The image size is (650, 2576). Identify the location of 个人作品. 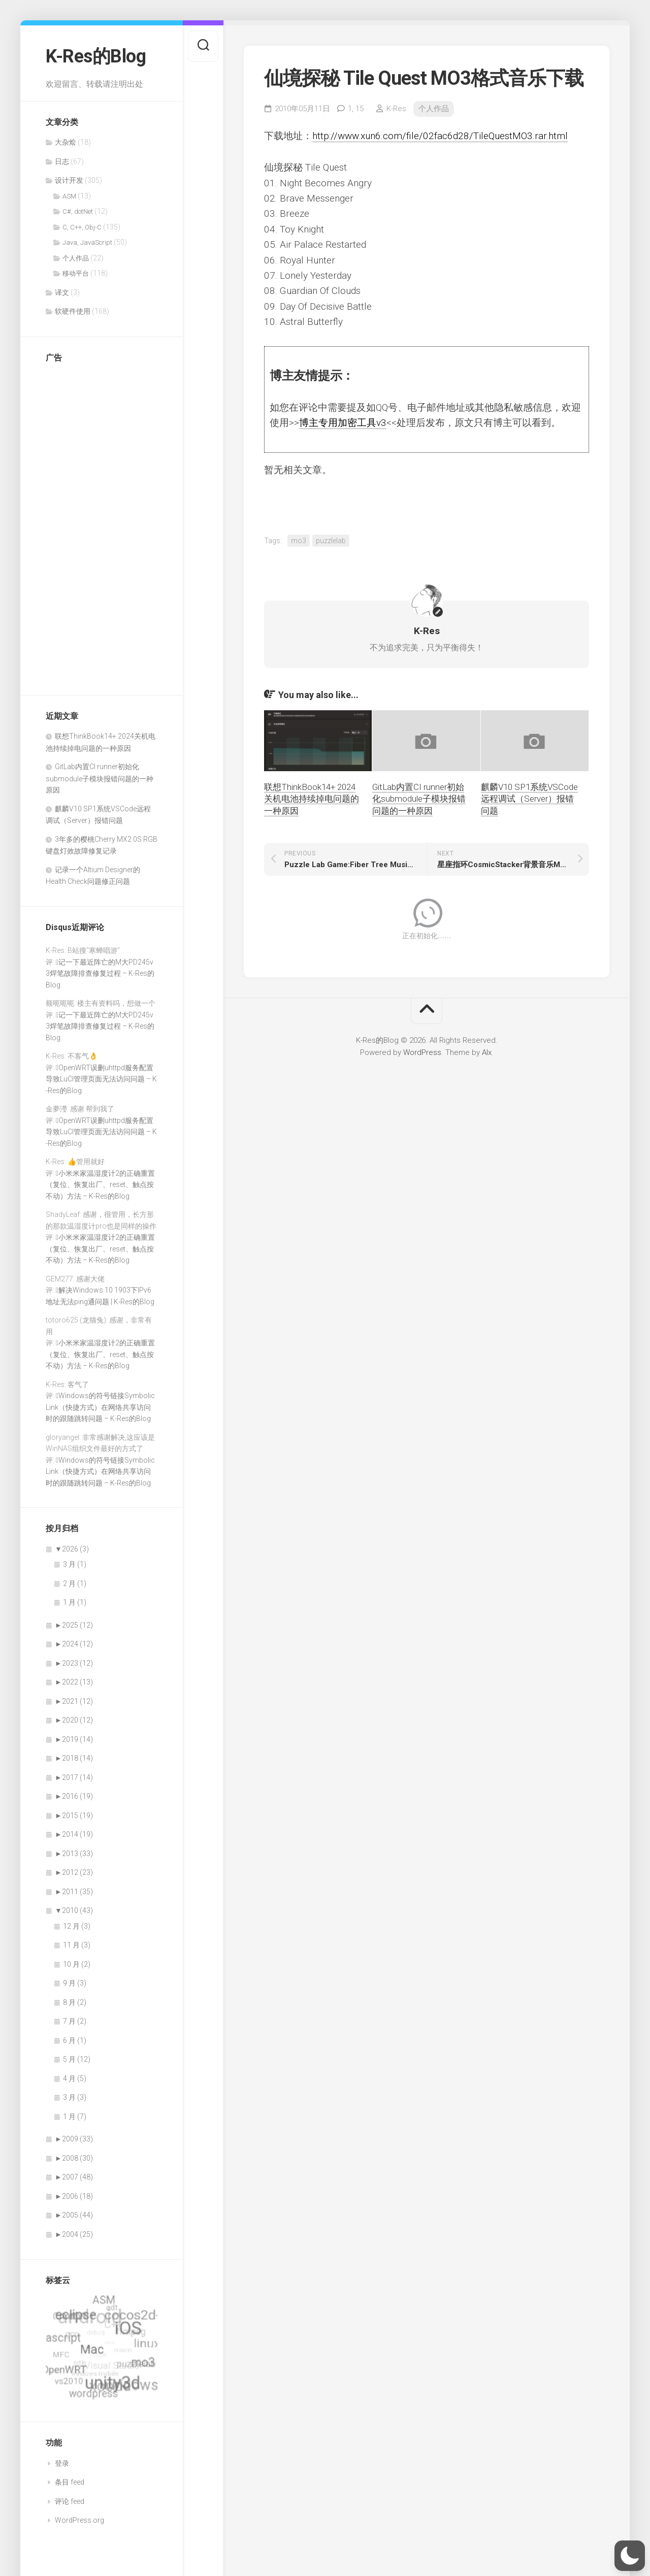
(75, 258).